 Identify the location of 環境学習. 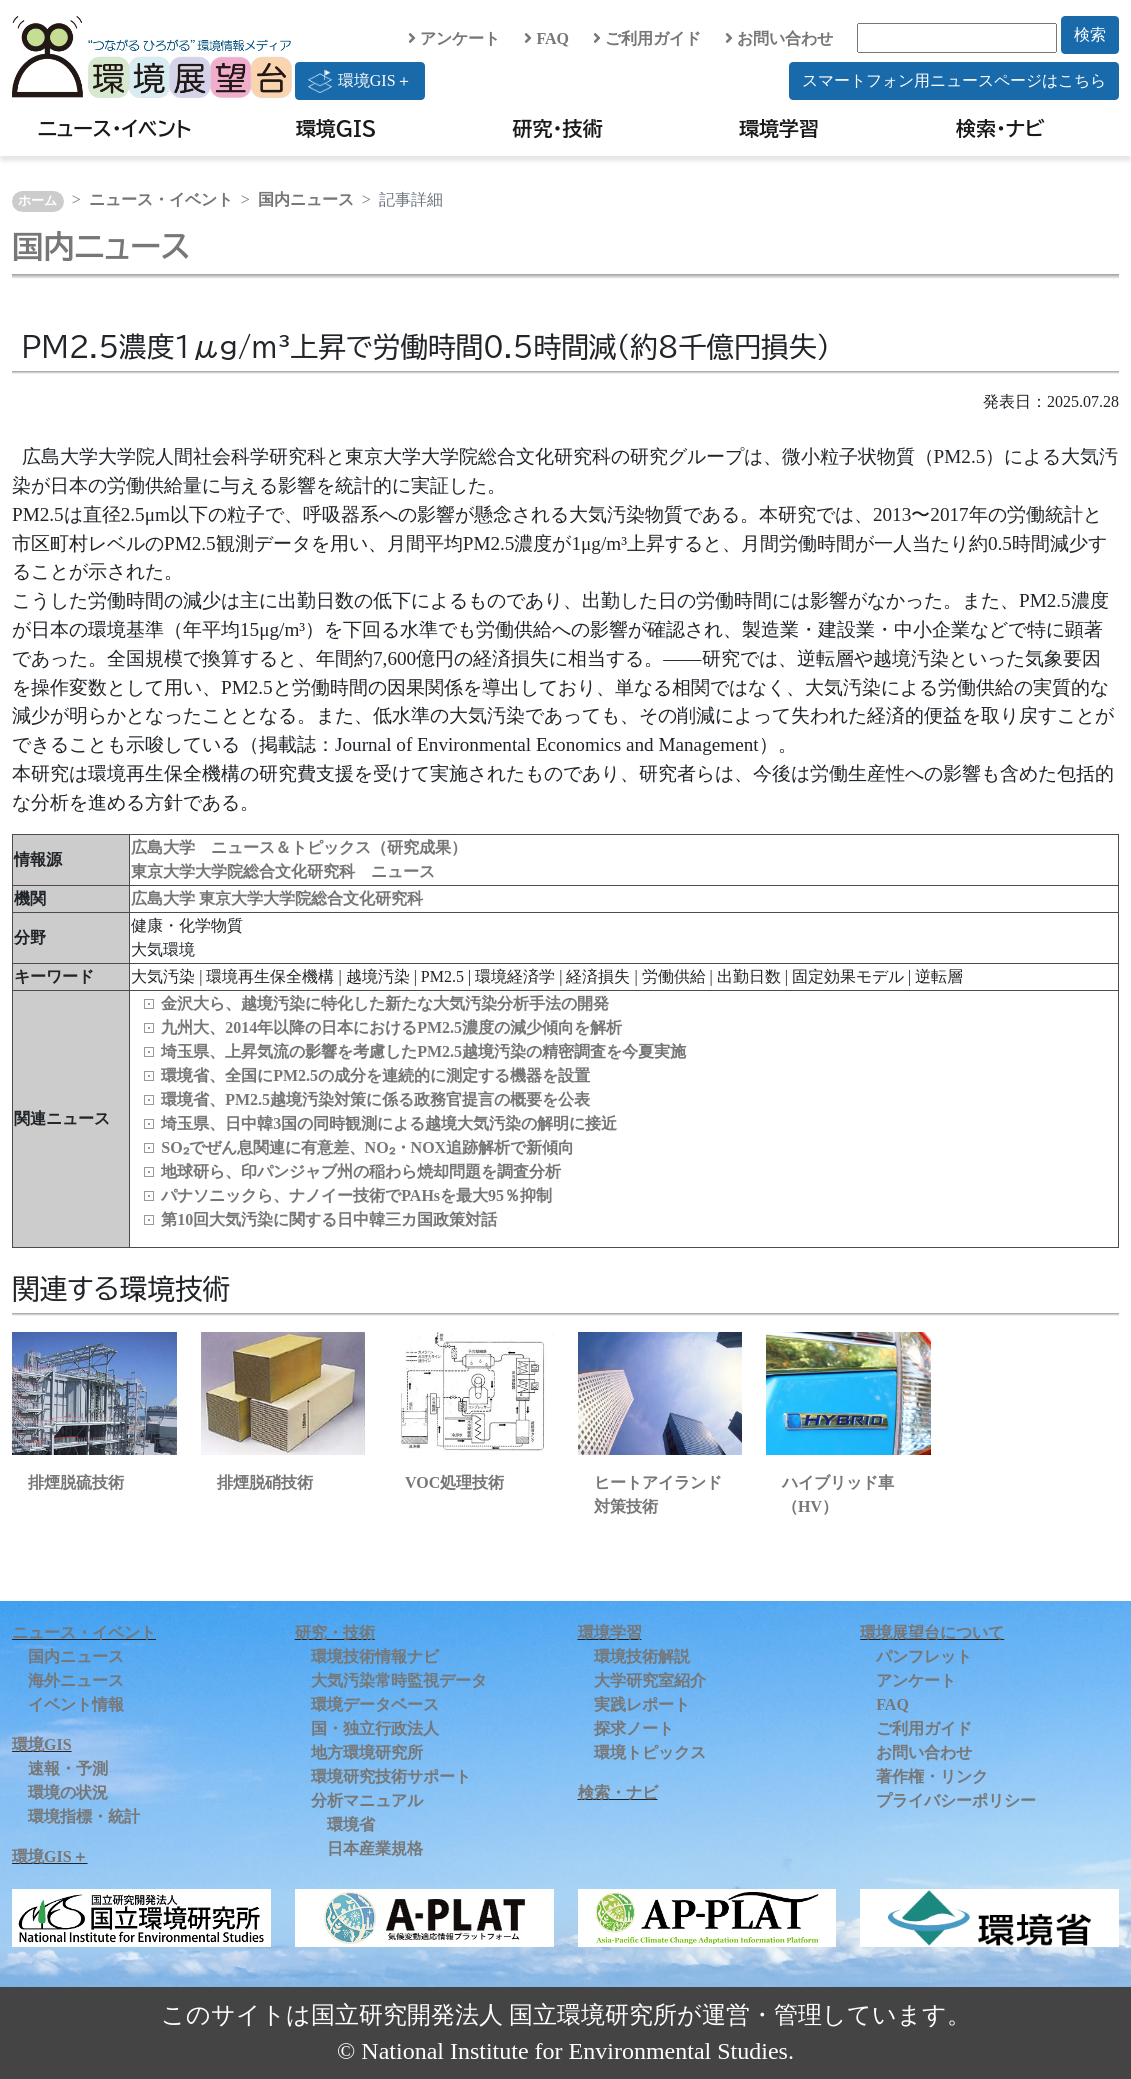
(779, 128).